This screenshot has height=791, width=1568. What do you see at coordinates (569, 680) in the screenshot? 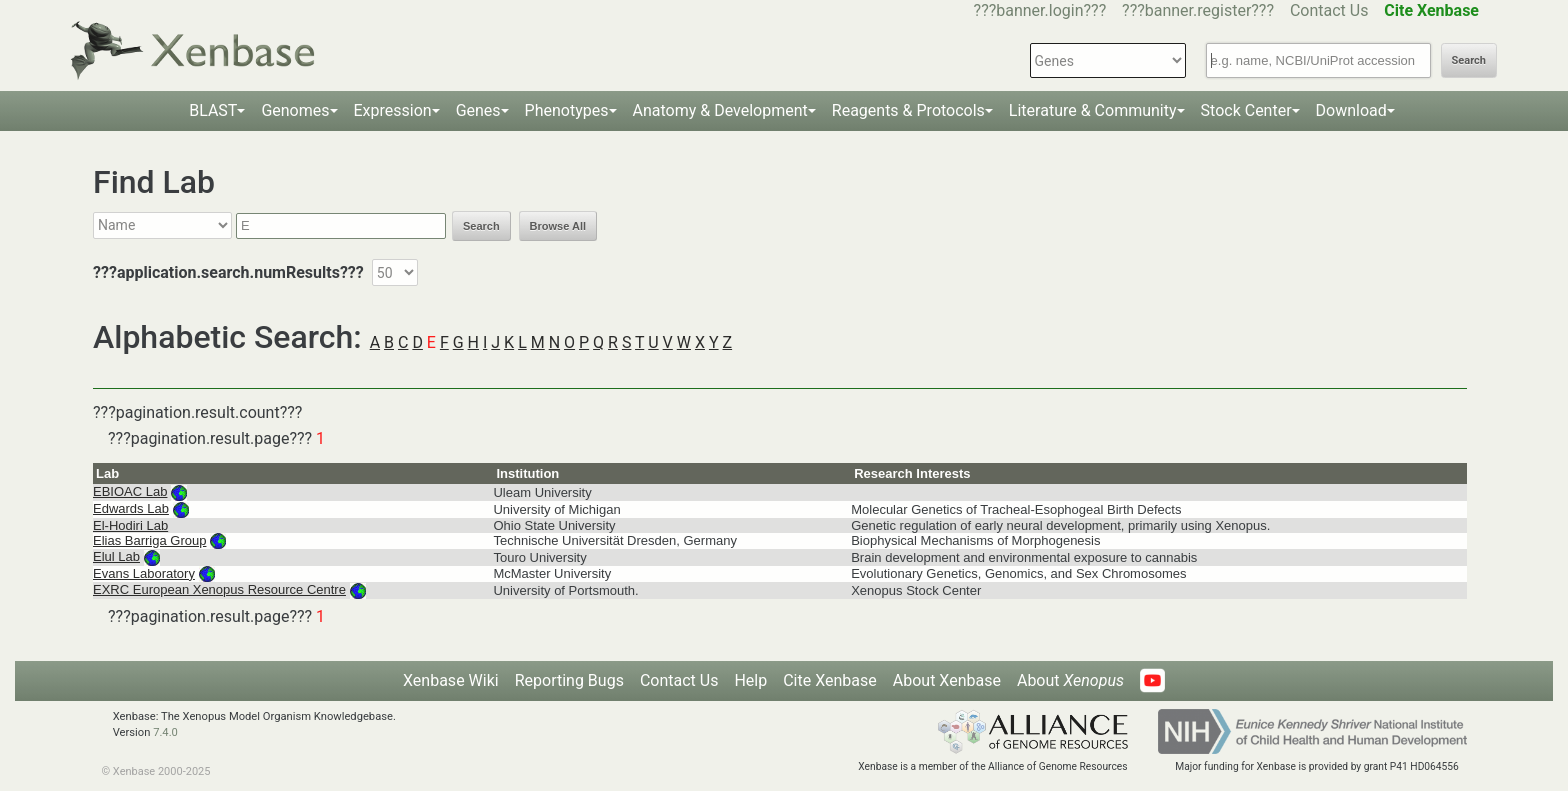
I see `Reporting Bugs` at bounding box center [569, 680].